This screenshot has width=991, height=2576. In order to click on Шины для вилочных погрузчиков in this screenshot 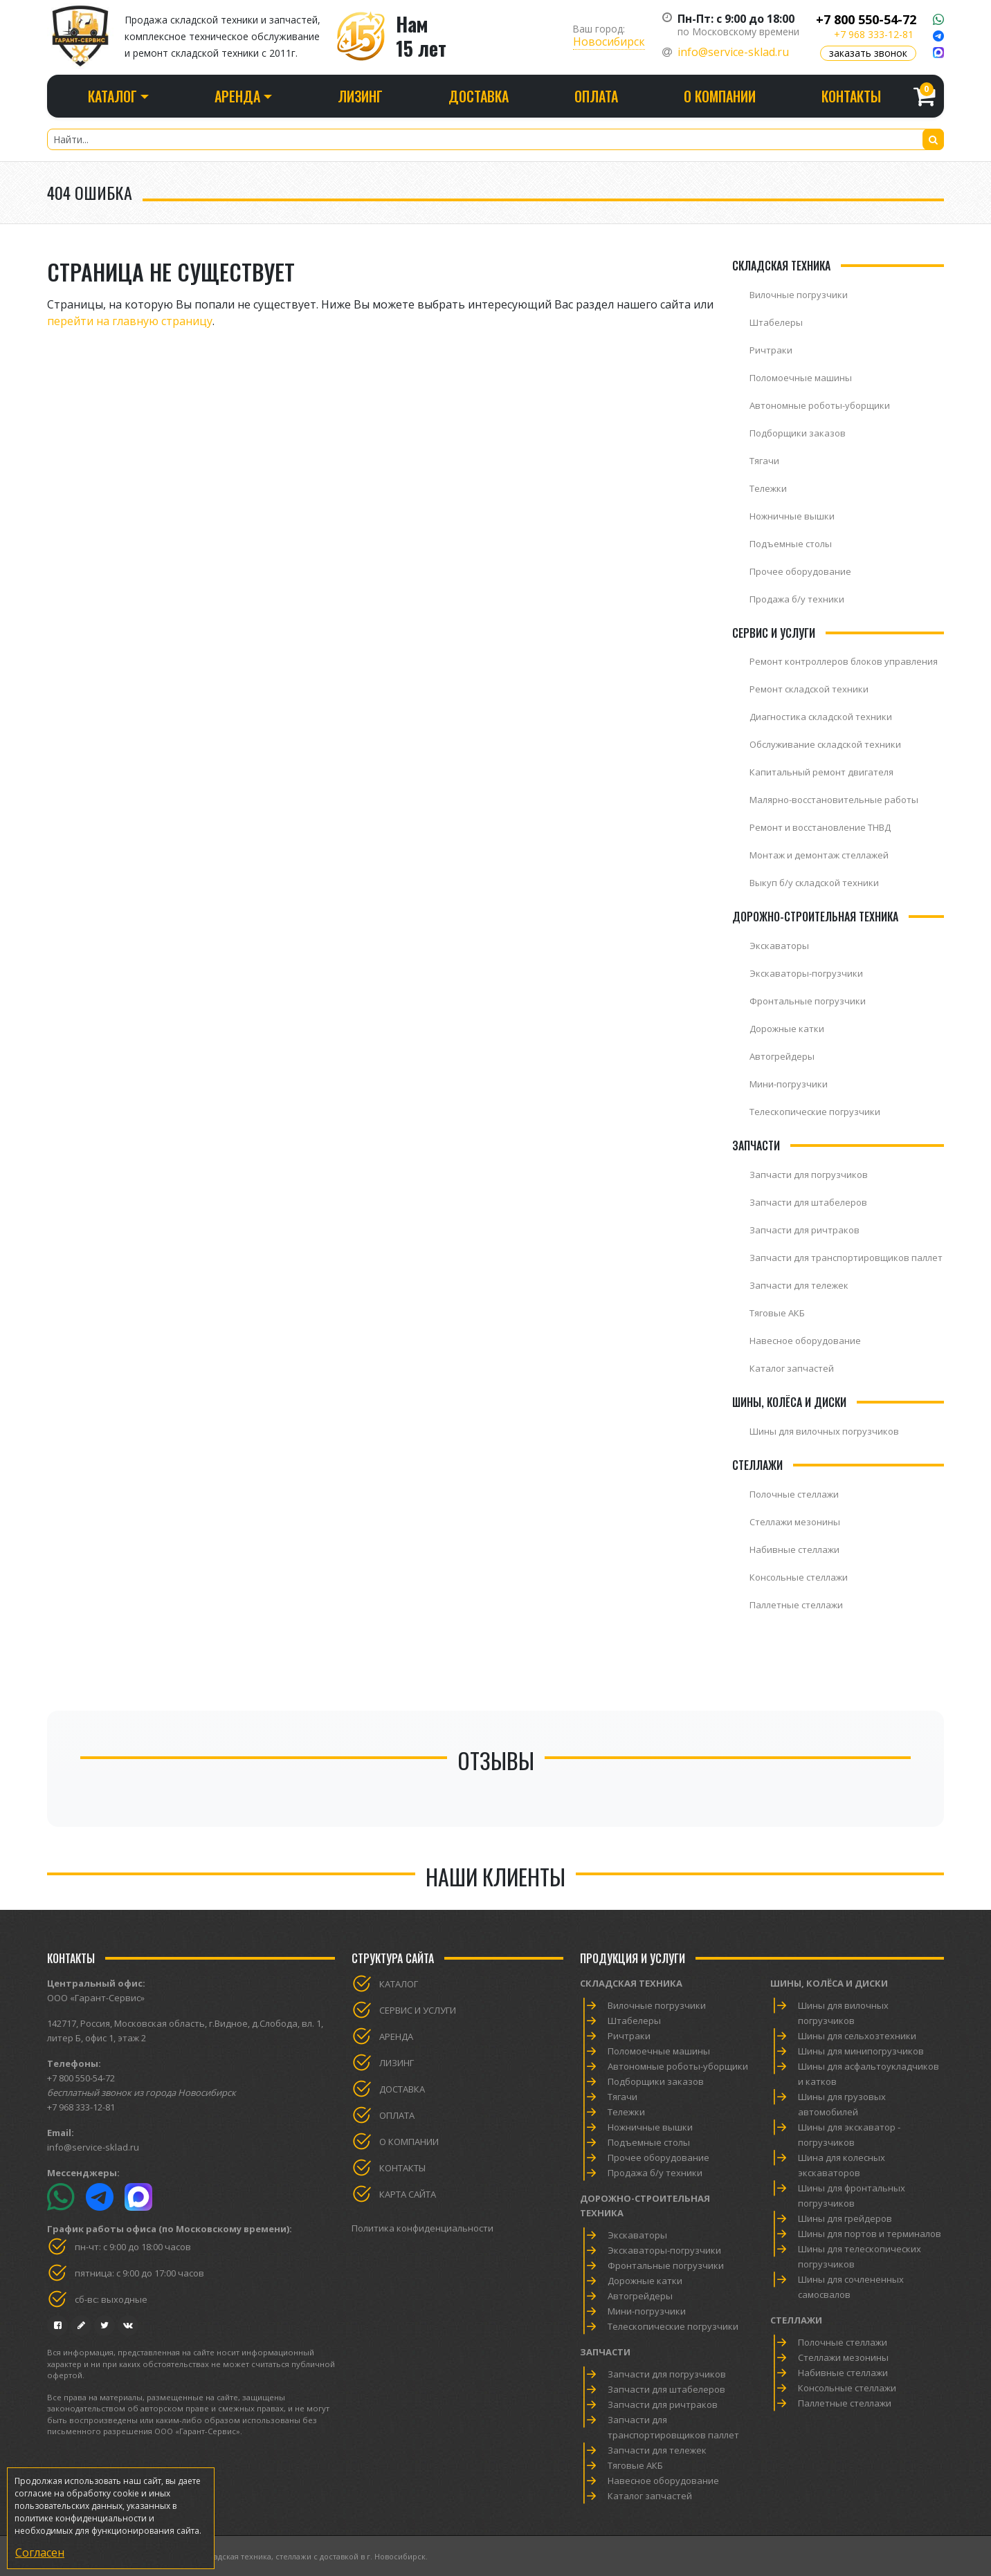, I will do `click(824, 1431)`.